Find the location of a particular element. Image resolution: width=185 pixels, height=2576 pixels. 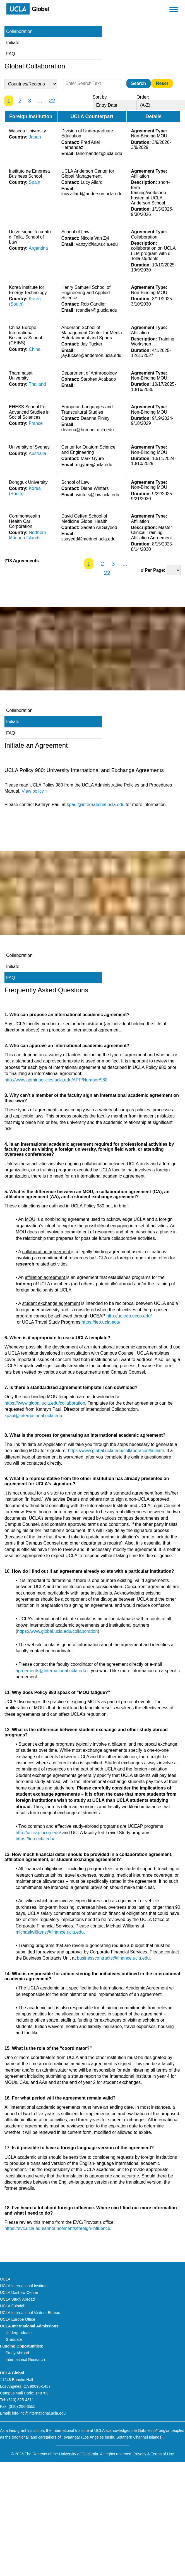

[Sort By] is located at coordinates (120, 105).